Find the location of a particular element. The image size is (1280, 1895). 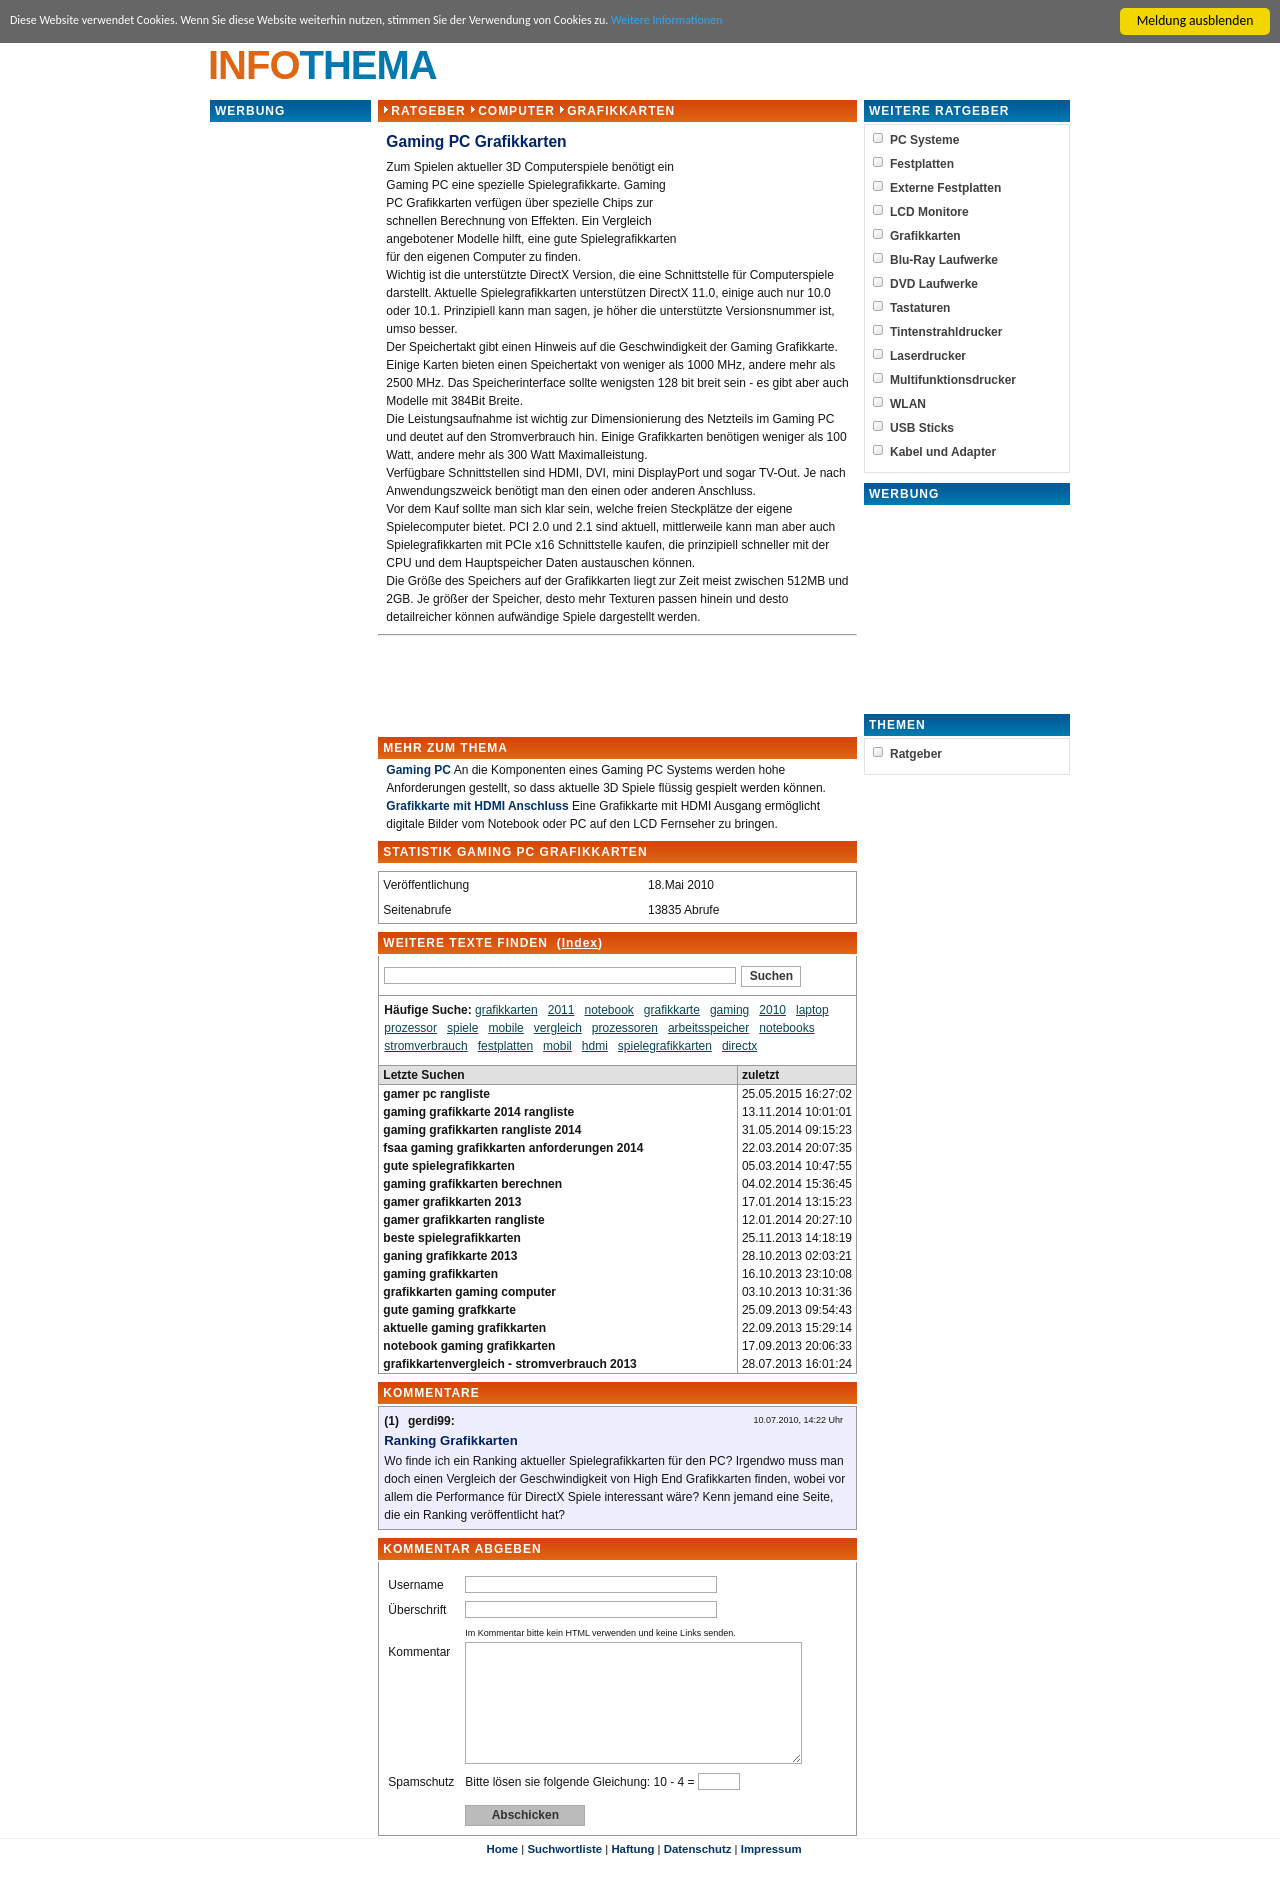

Kabel und Adapter is located at coordinates (943, 452).